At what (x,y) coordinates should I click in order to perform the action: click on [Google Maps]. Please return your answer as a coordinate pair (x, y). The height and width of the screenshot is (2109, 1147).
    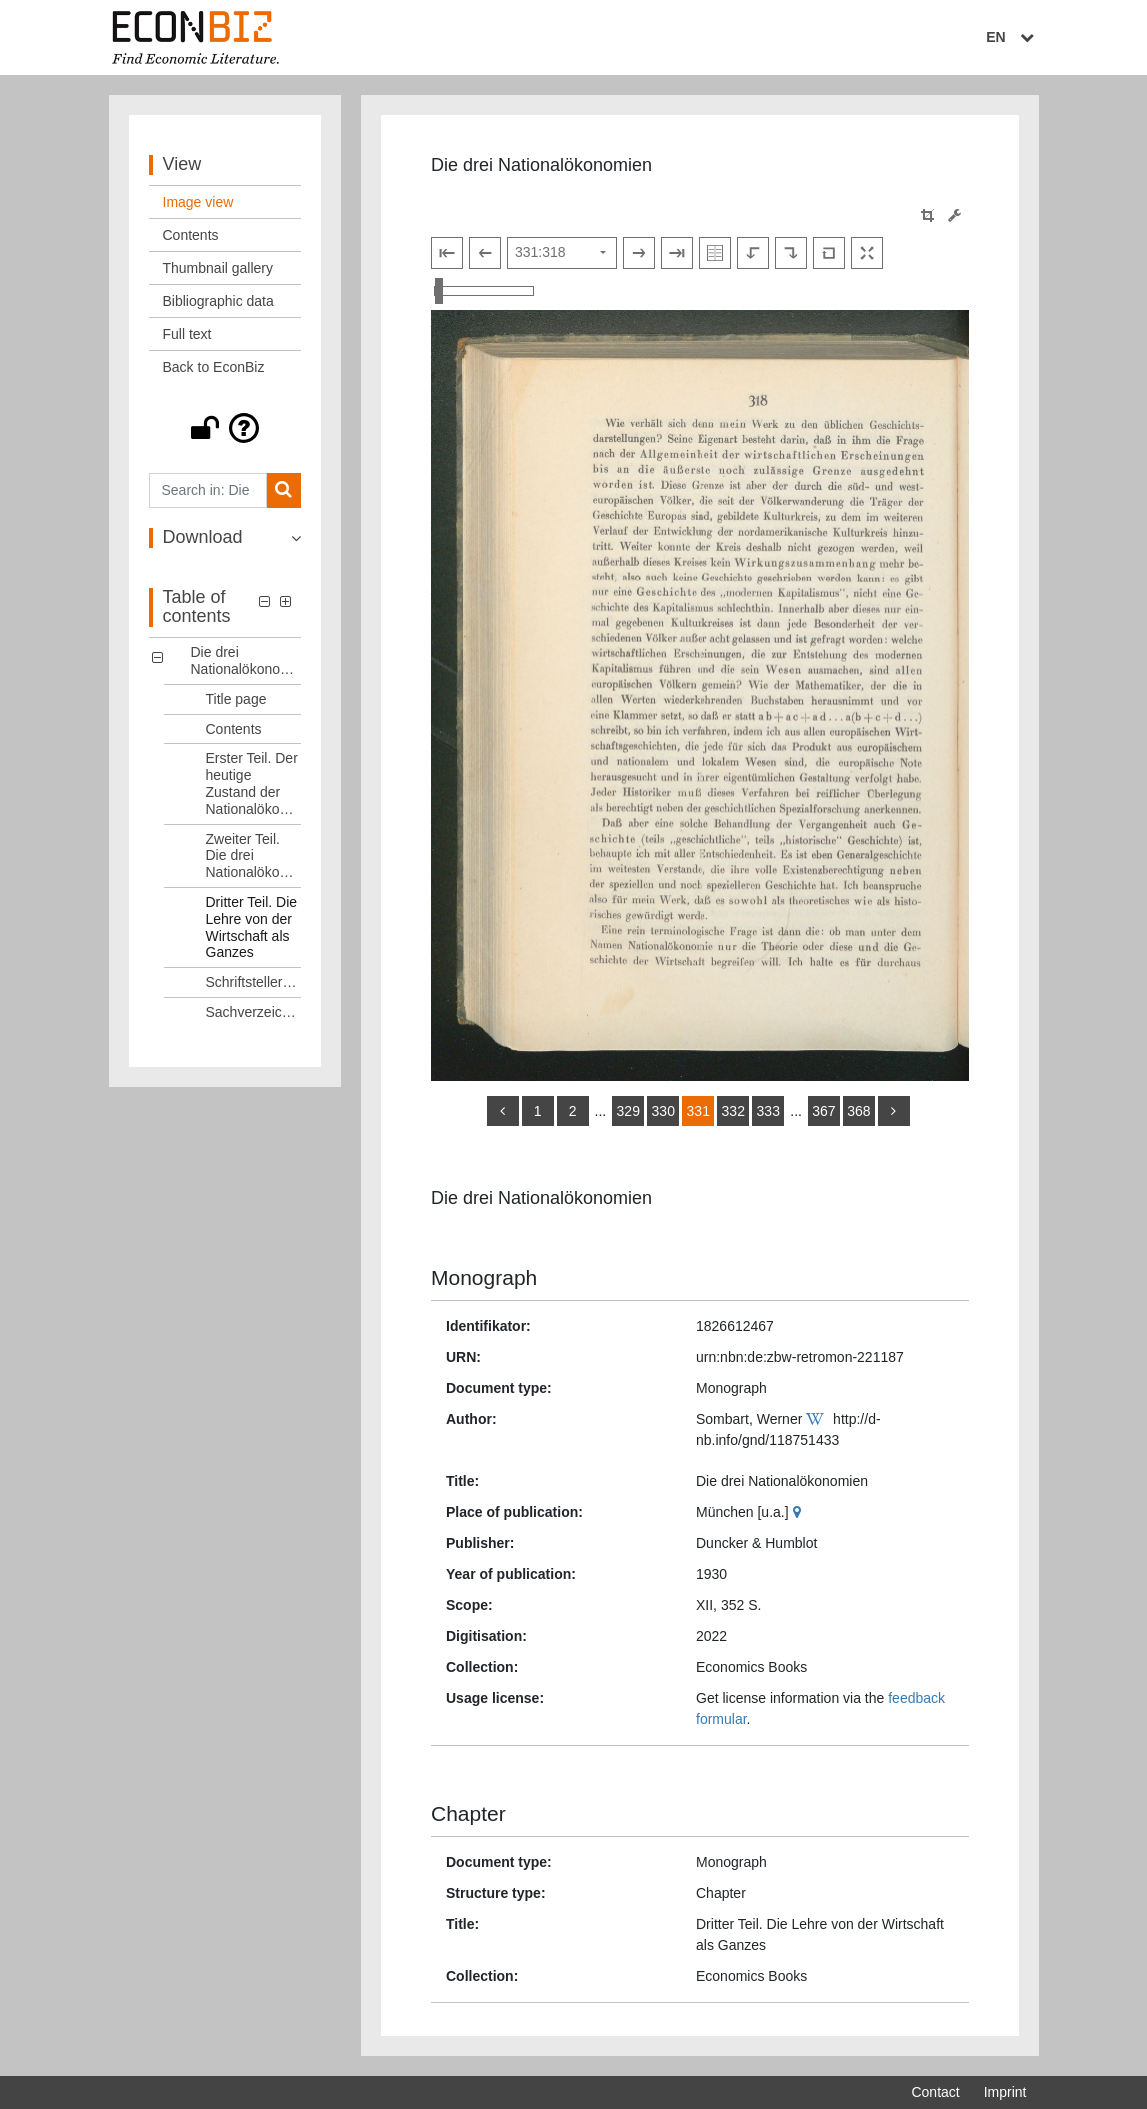
    Looking at the image, I should click on (799, 1512).